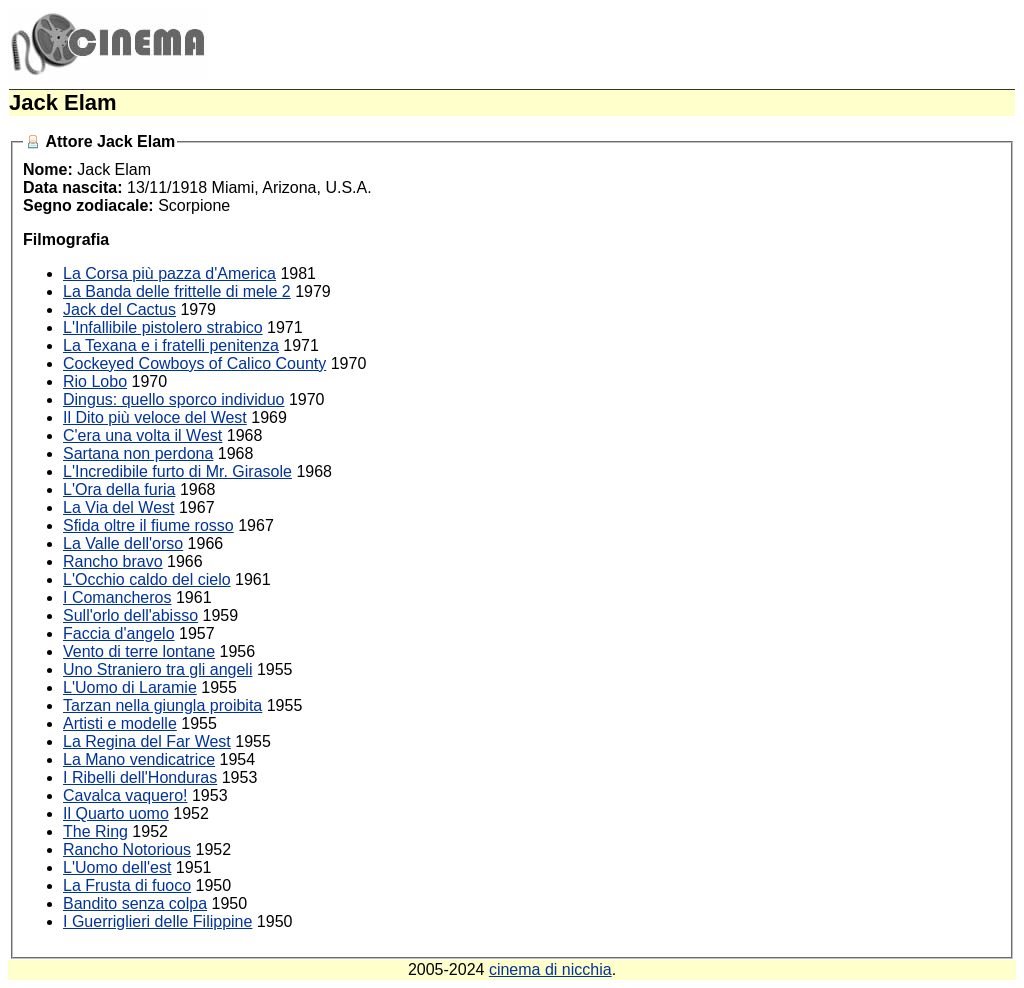  I want to click on La Via del West, so click(118, 507).